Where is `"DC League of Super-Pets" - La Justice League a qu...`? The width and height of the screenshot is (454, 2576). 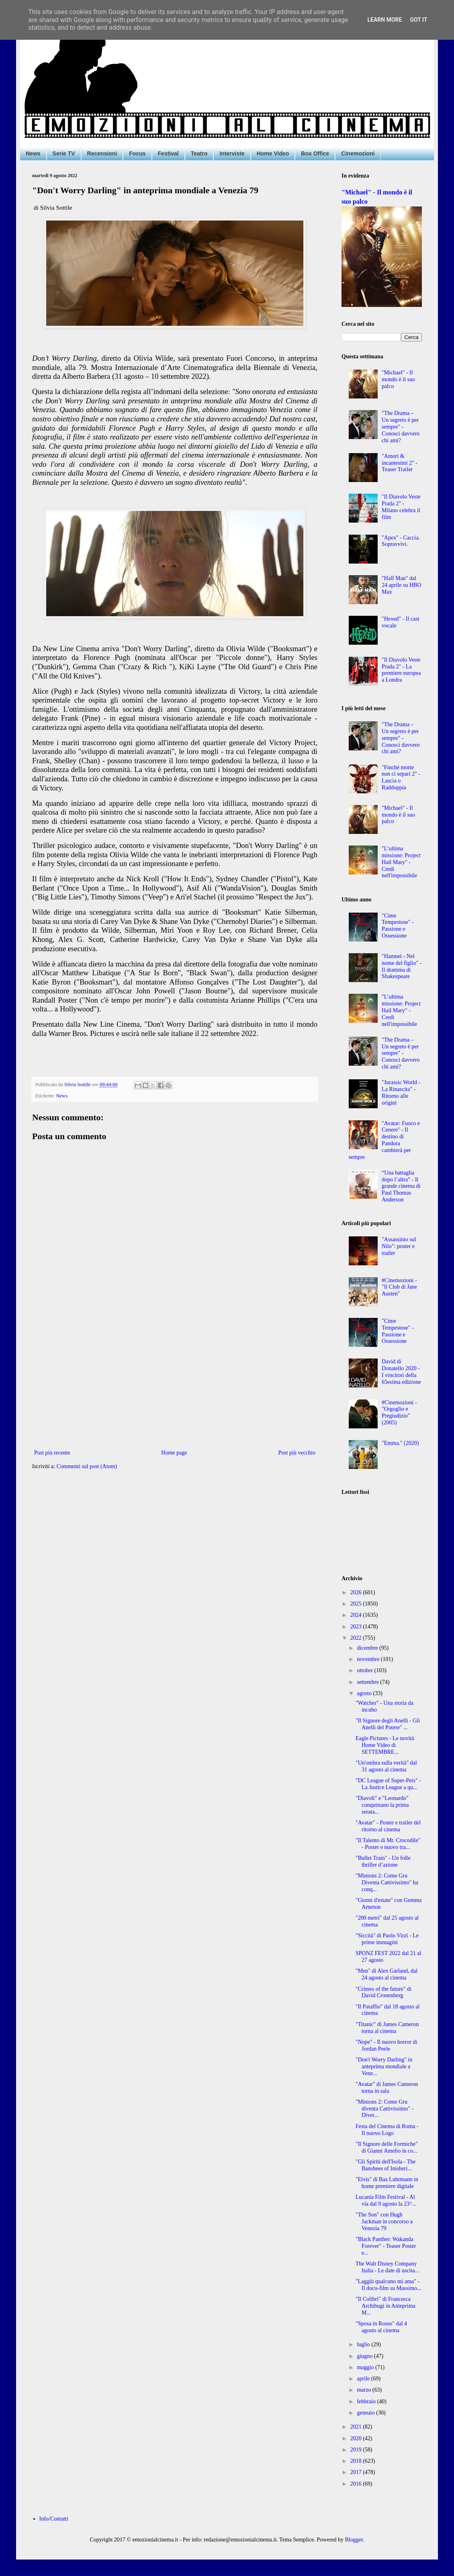 "DC League of Super-Pets" - La Justice League a qu... is located at coordinates (388, 1783).